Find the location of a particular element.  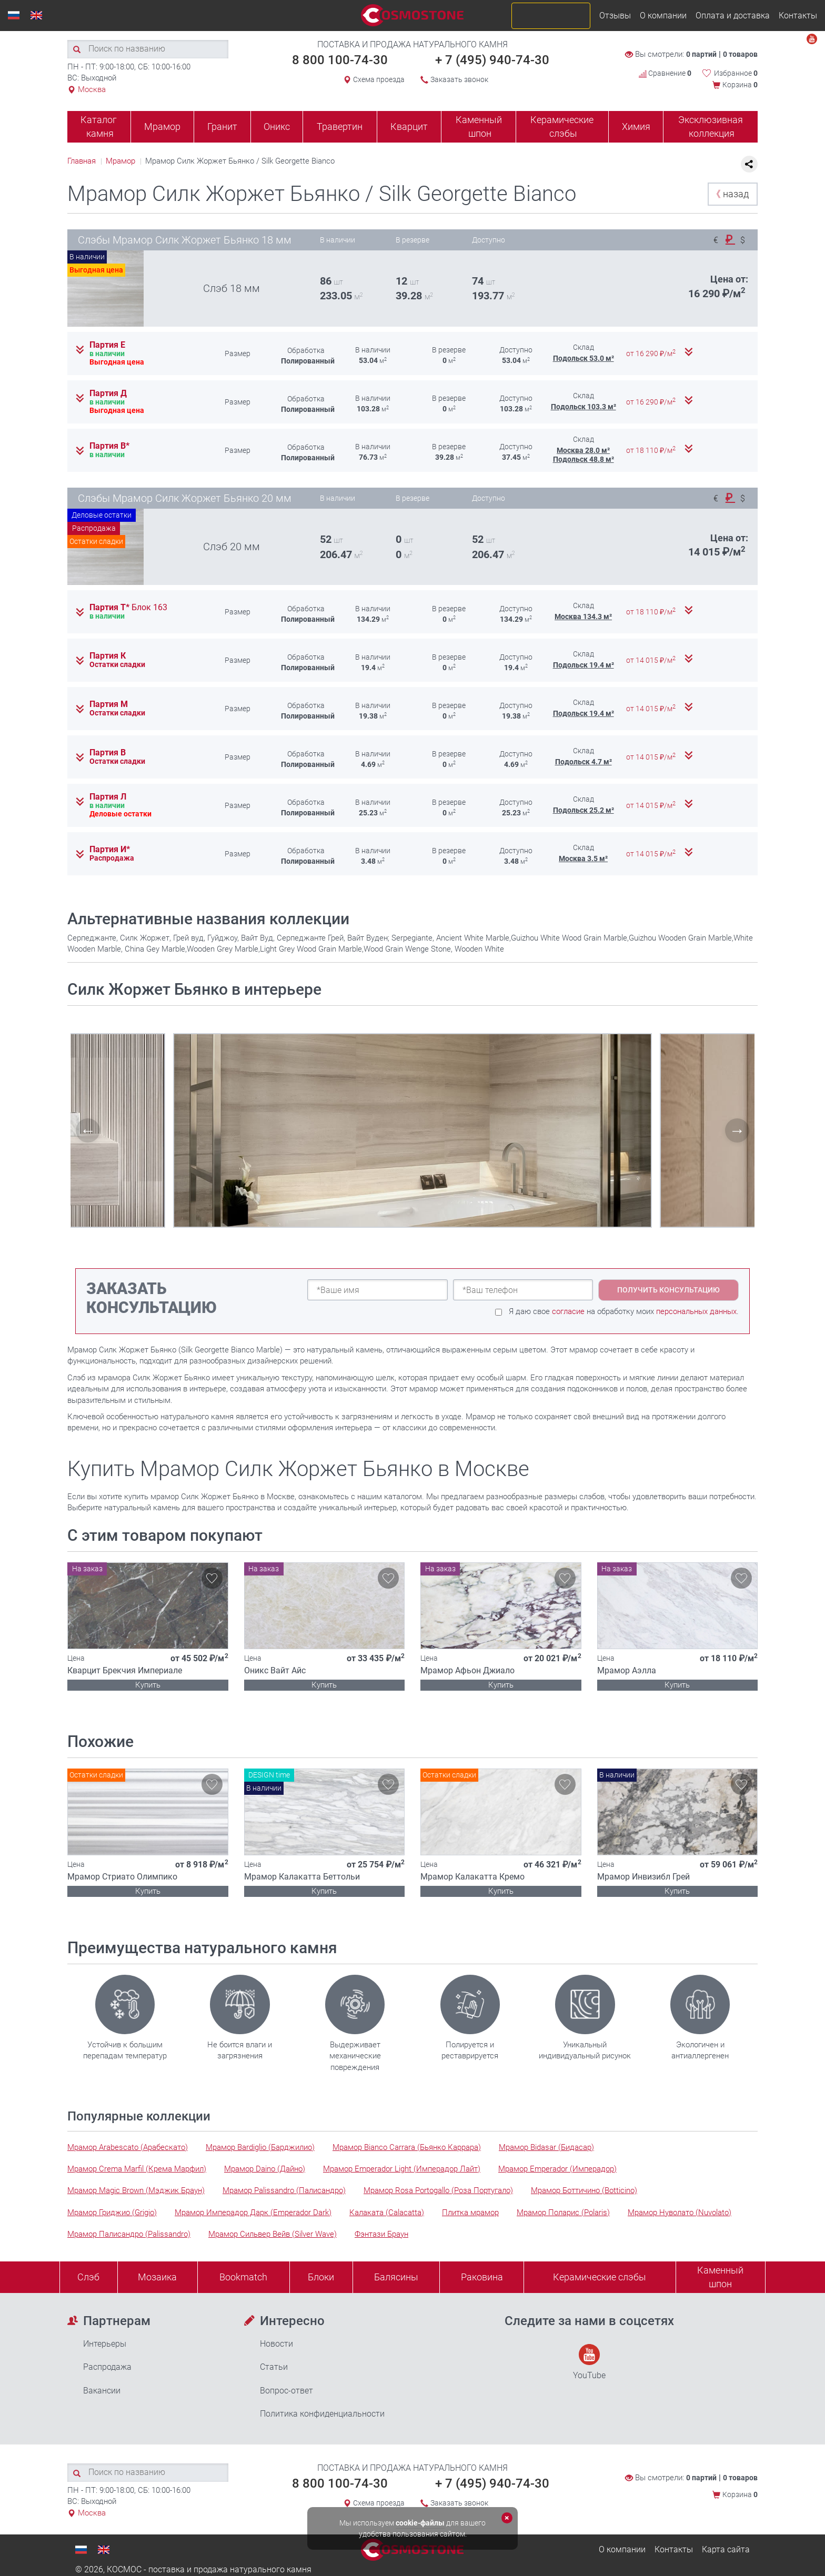

Мрамор Боттичино (Botticino) is located at coordinates (584, 2190).